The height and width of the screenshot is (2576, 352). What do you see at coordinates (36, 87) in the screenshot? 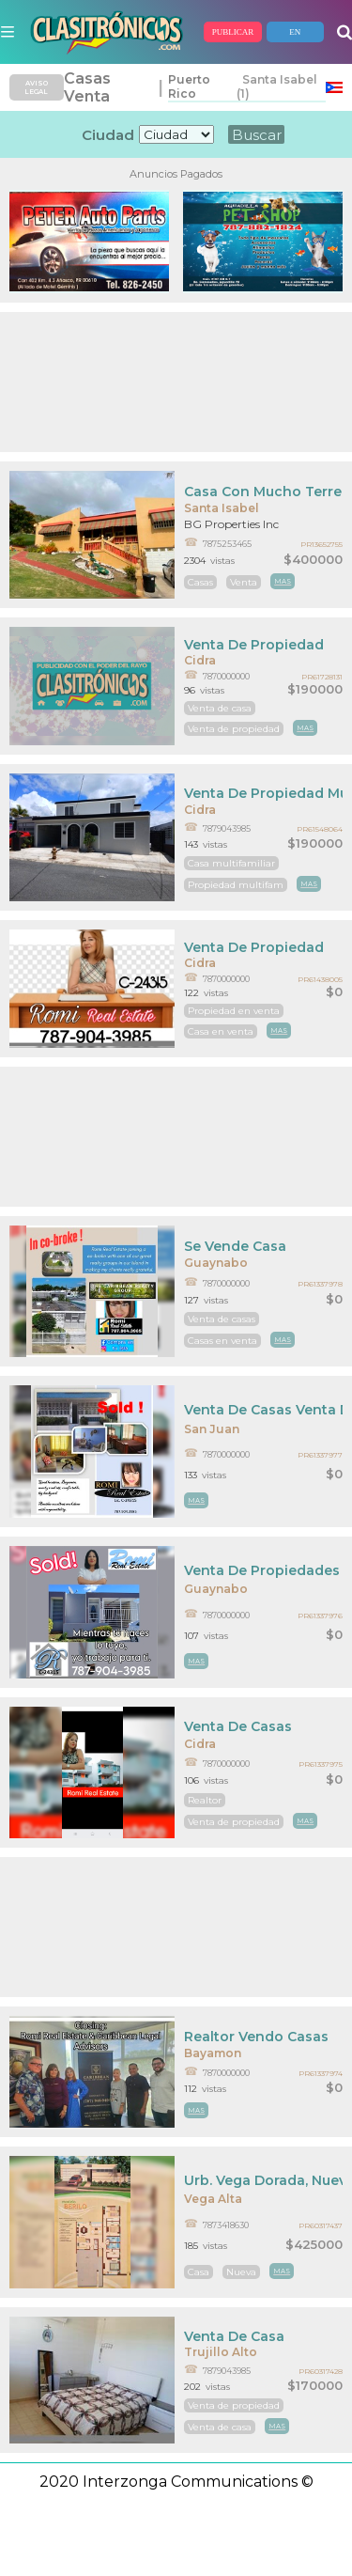
I see `AVISO LEGAL` at bounding box center [36, 87].